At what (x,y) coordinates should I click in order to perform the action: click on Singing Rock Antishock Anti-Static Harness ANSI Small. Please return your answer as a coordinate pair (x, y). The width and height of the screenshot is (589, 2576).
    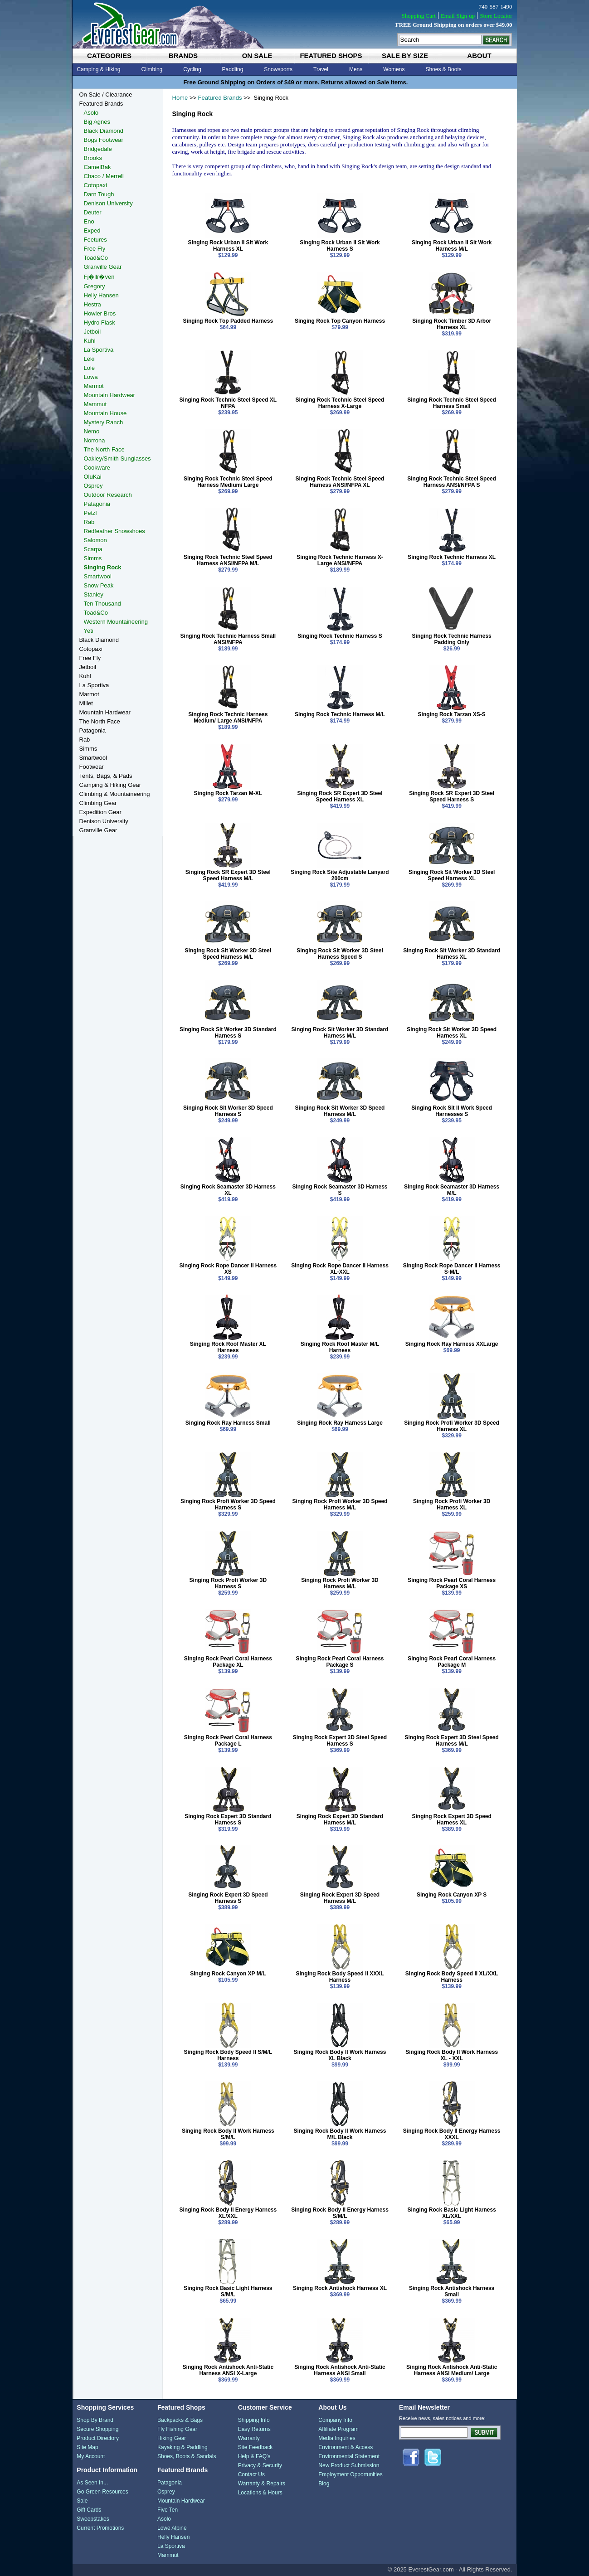
    Looking at the image, I should click on (339, 2370).